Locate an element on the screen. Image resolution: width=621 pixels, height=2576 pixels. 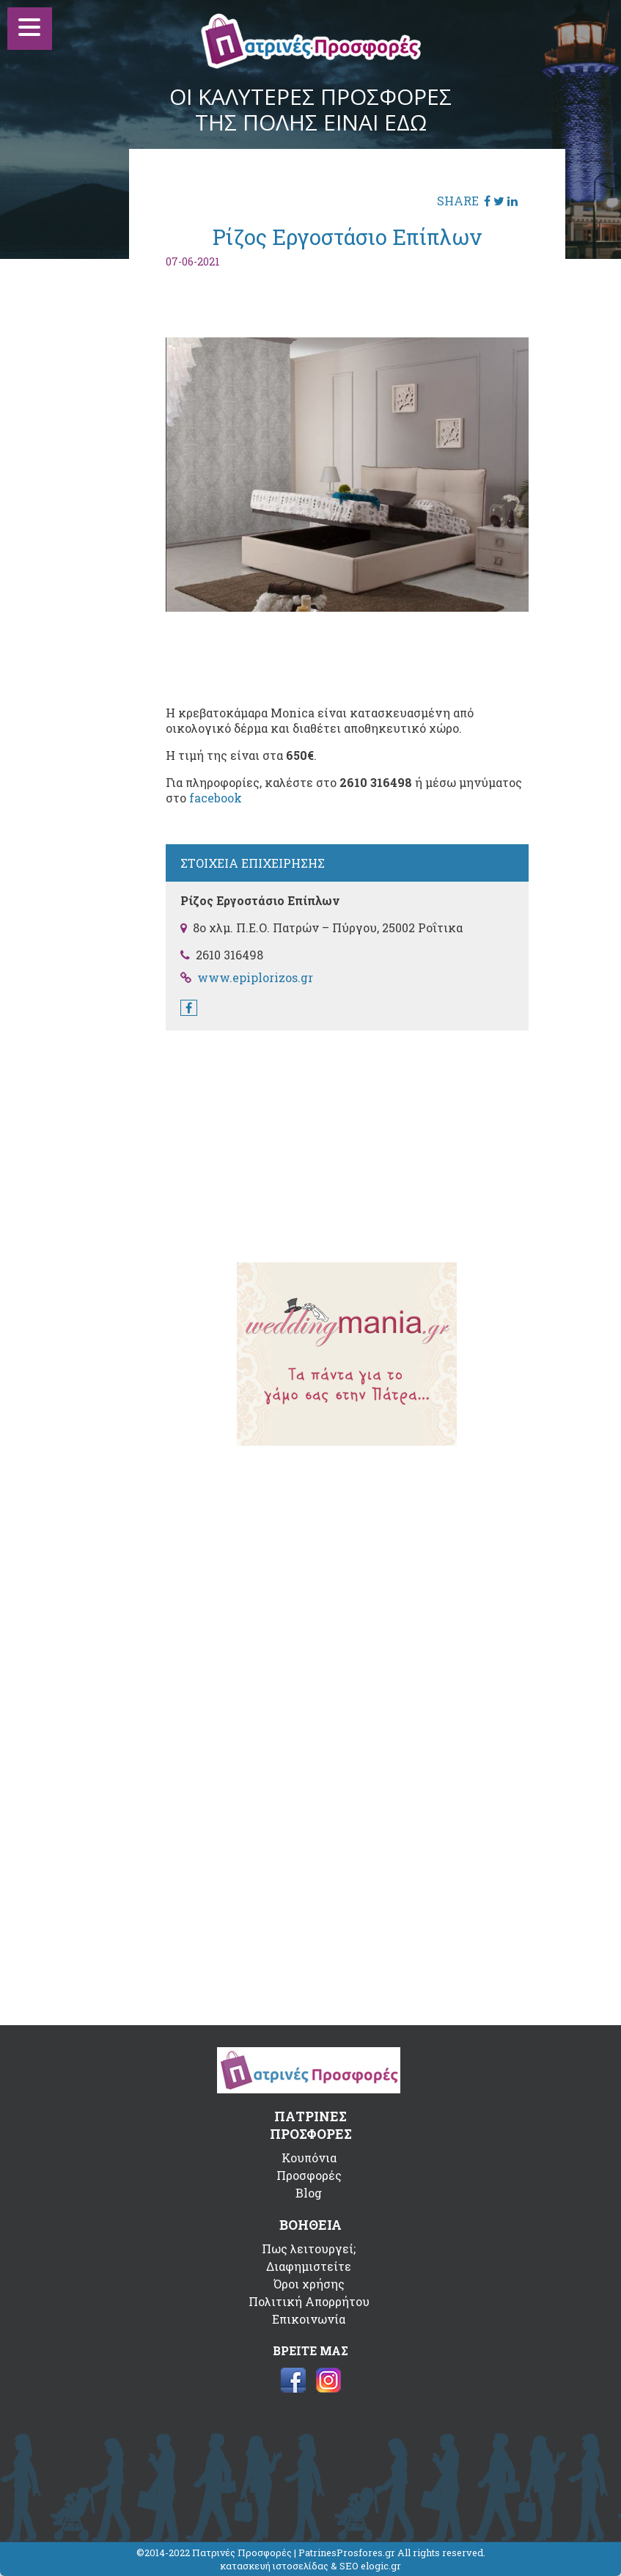
[Advertisement] is located at coordinates (347, 1137).